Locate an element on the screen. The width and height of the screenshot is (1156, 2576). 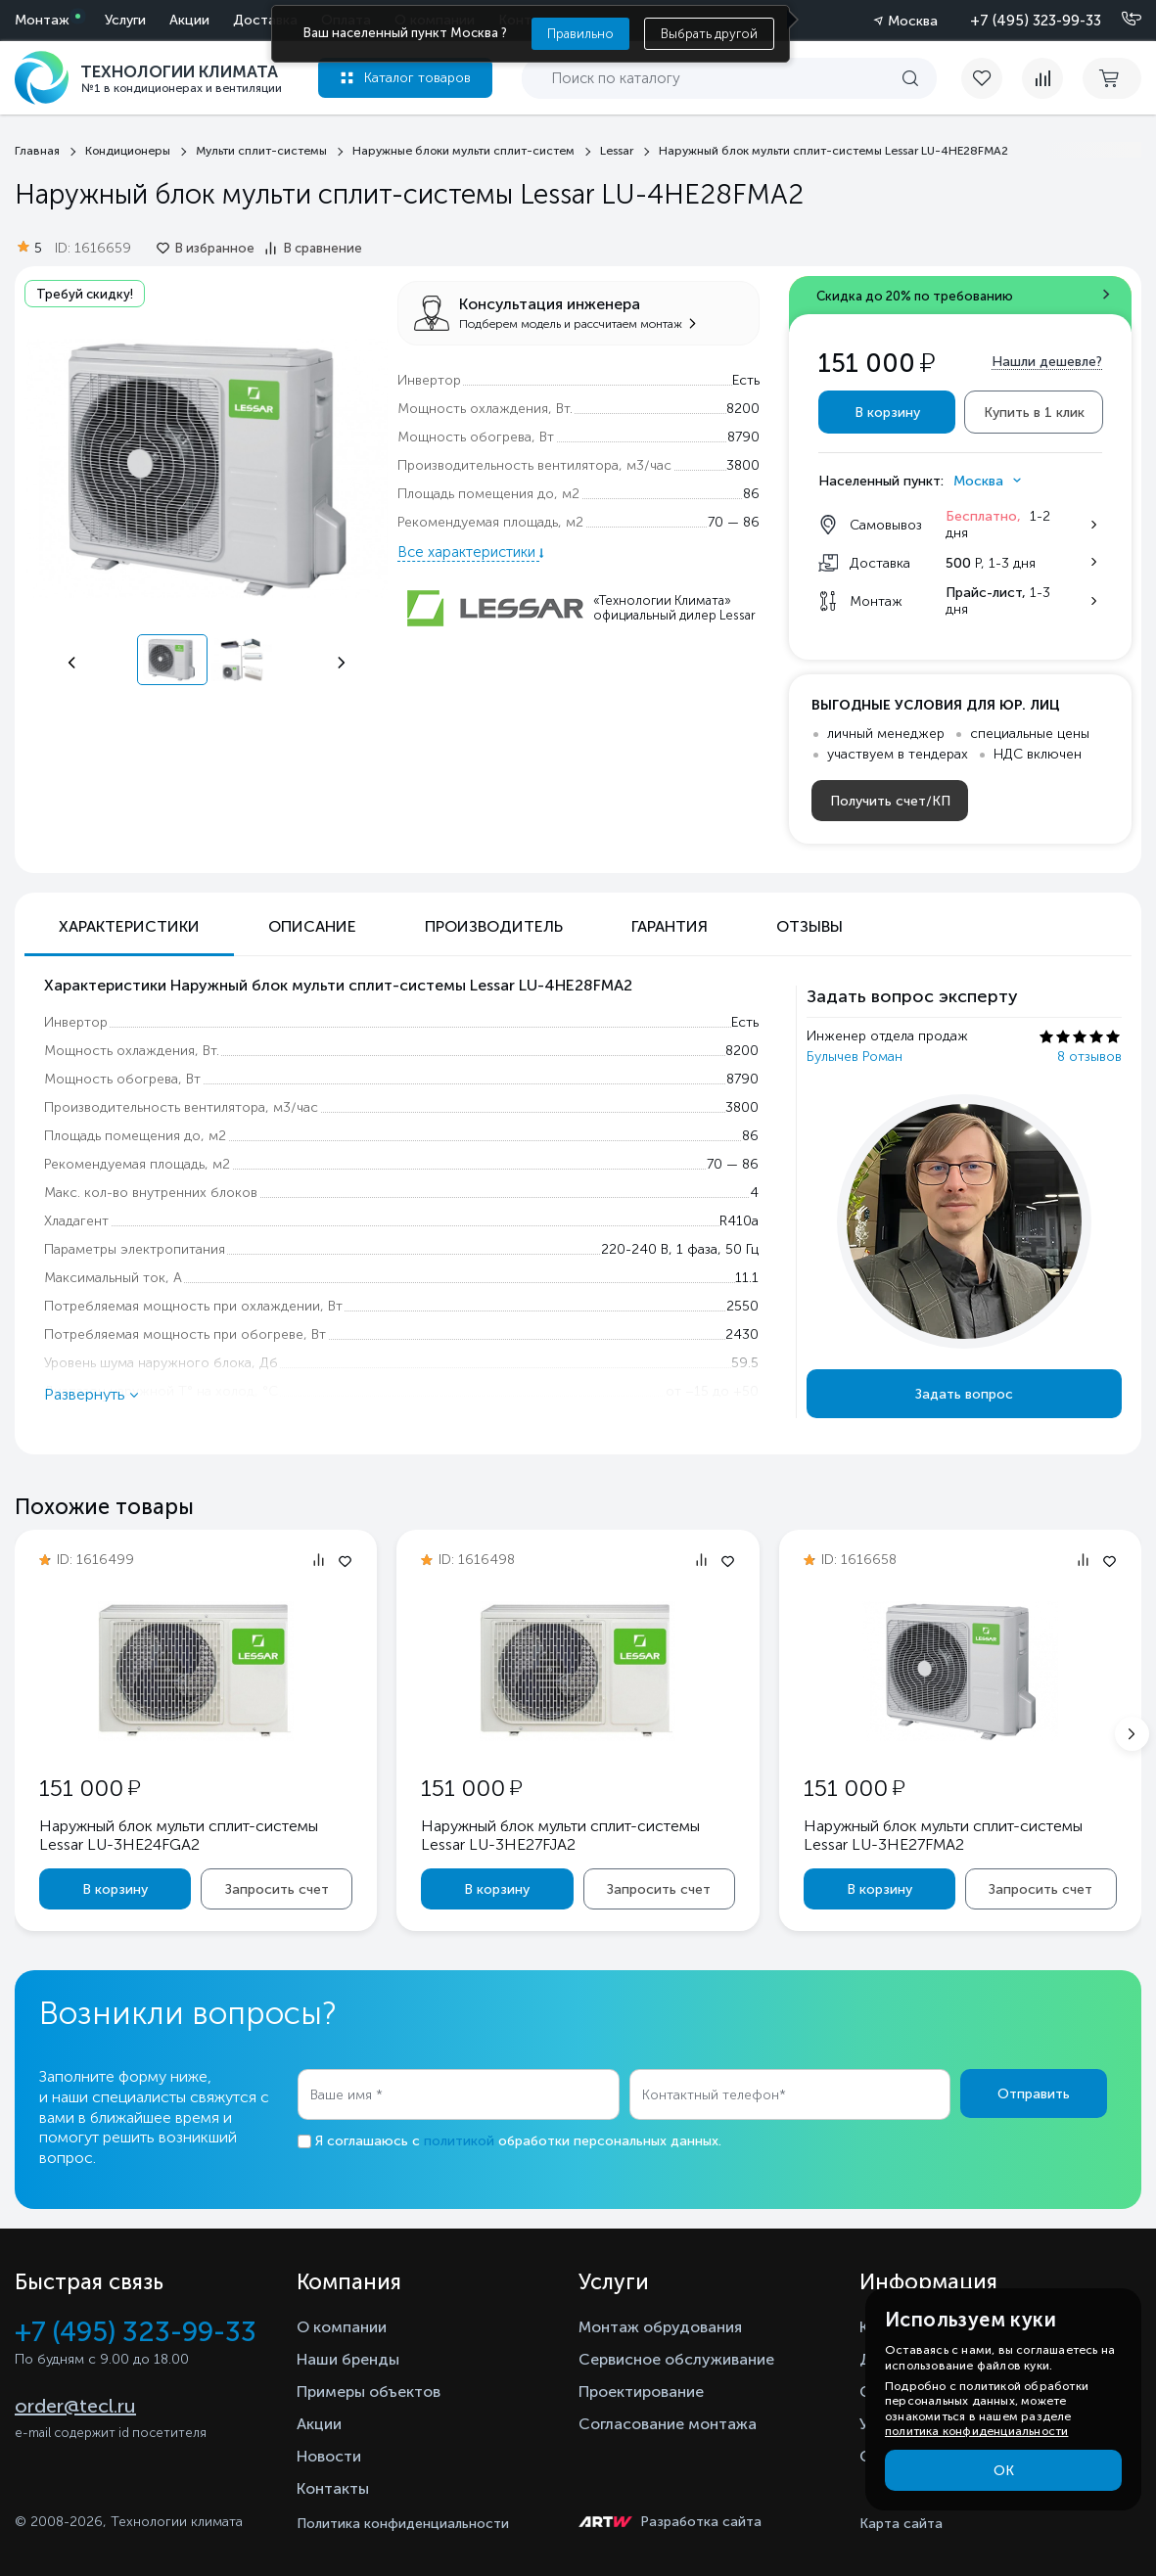
Запросить счет is located at coordinates (277, 1889).